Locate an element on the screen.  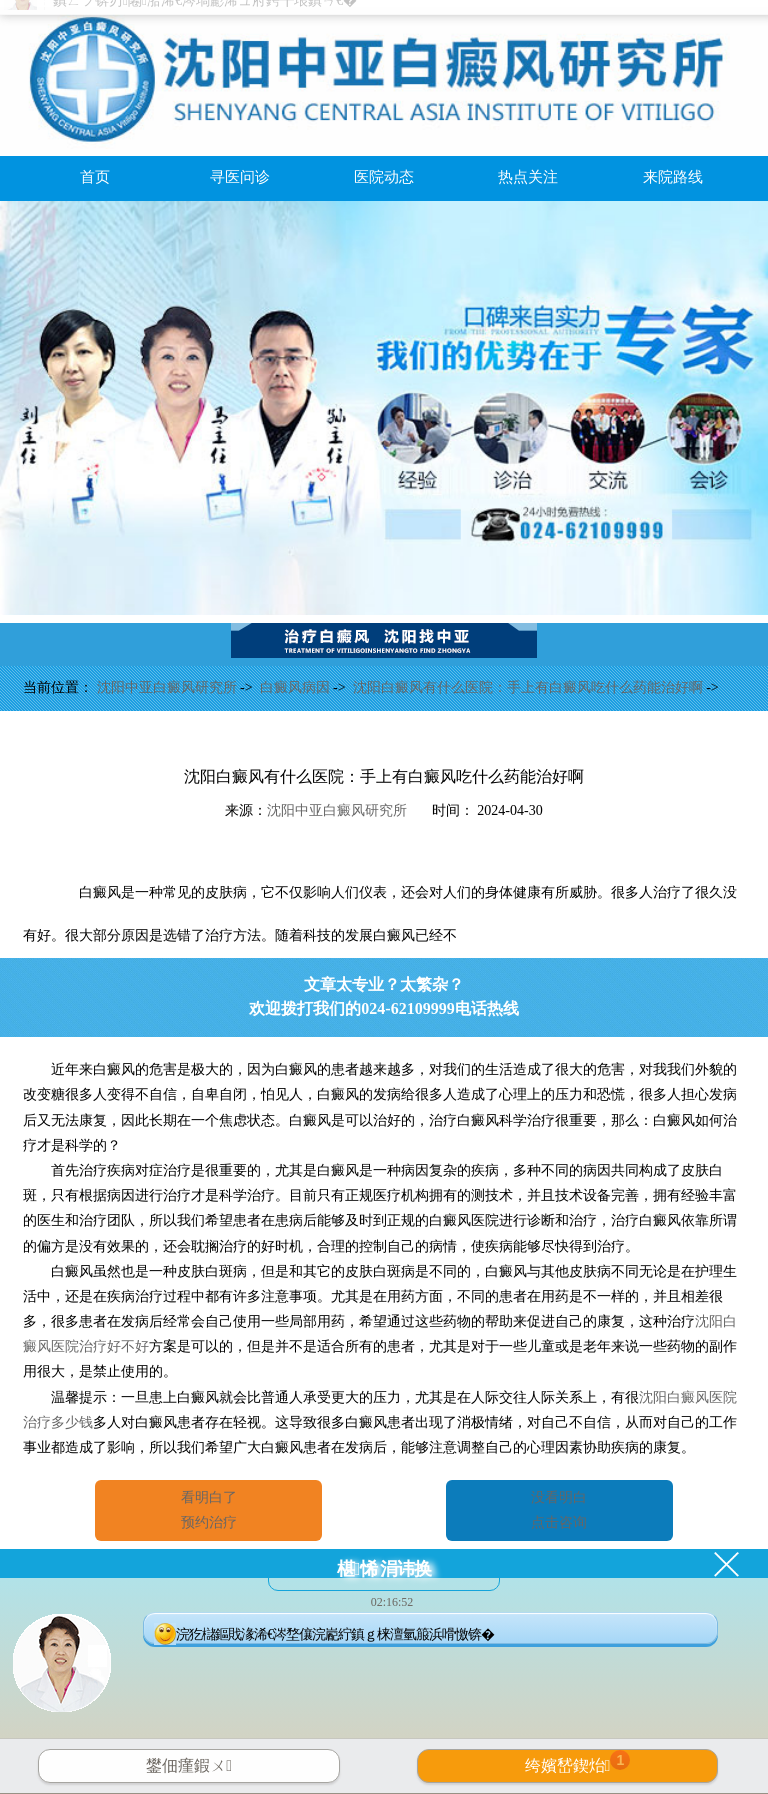
白癜风病因 is located at coordinates (297, 687).